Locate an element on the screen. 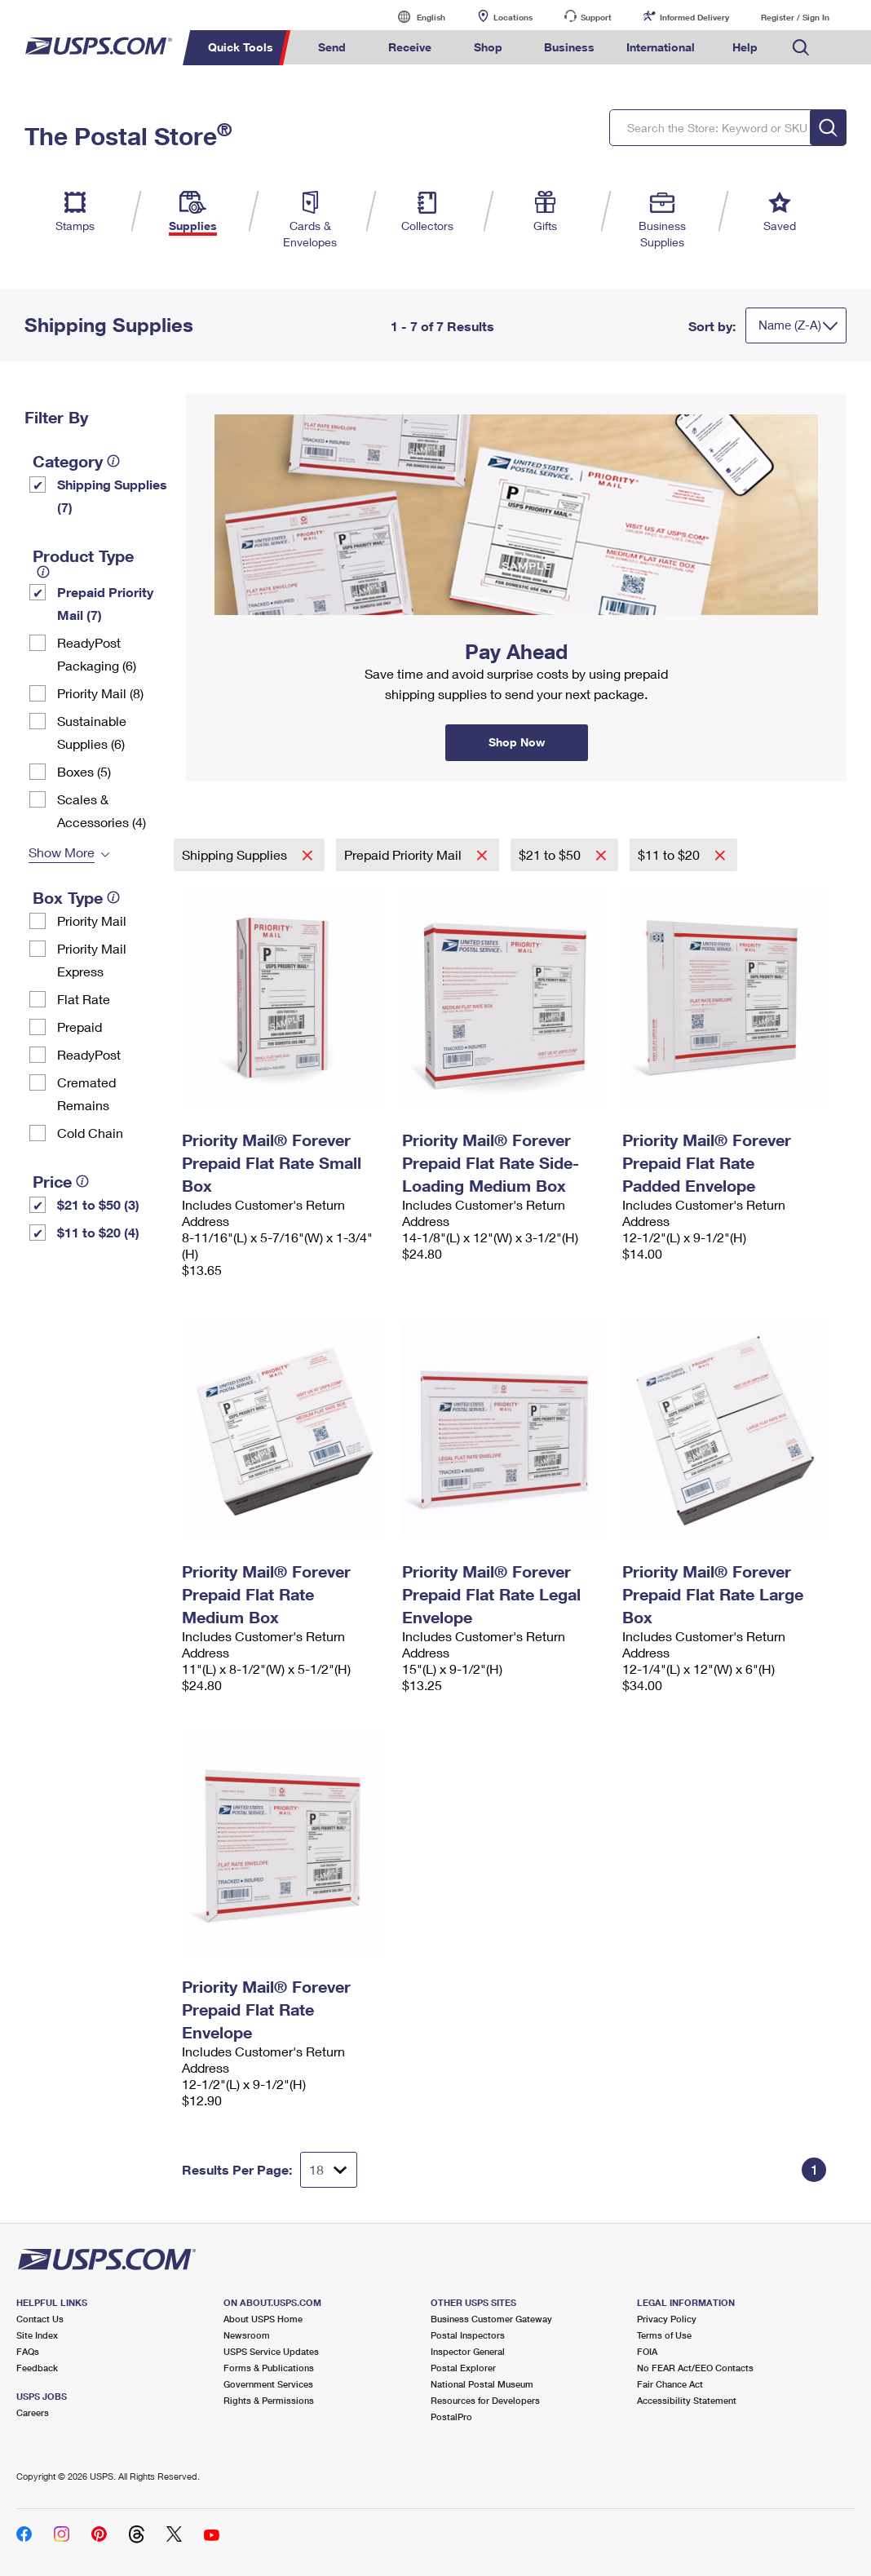  Business [menuitem] is located at coordinates (569, 47).